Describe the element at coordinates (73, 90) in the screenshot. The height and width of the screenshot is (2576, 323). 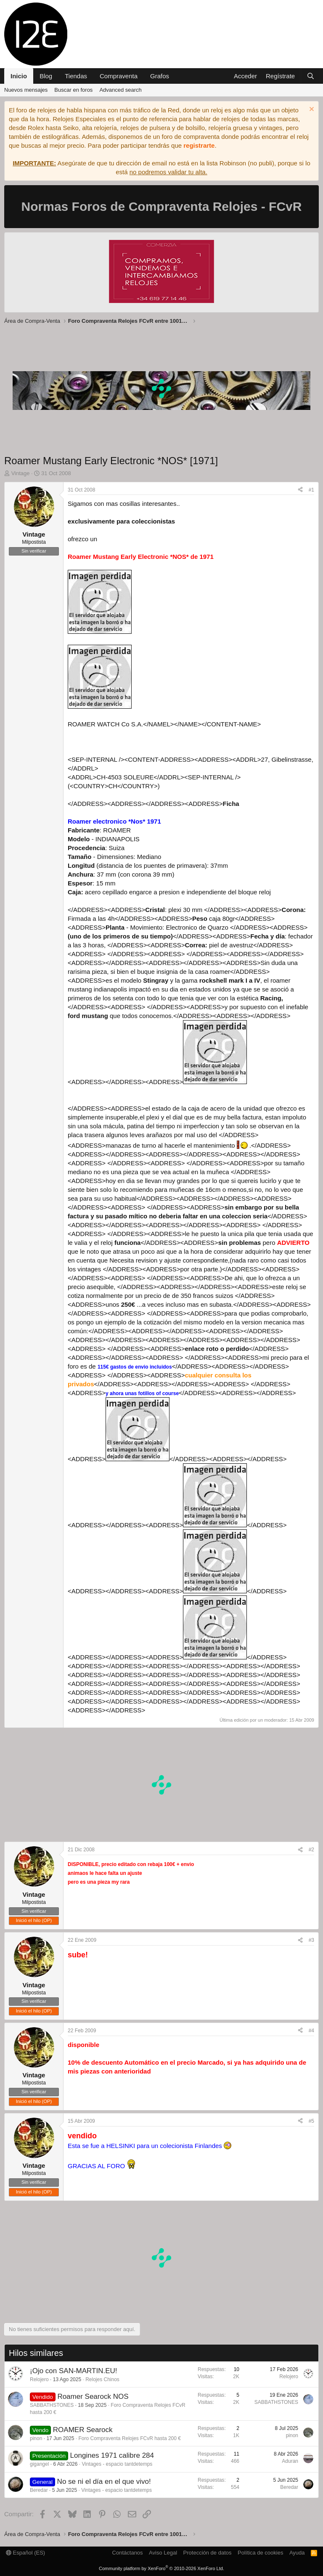
I see `Buscar en foros` at that location.